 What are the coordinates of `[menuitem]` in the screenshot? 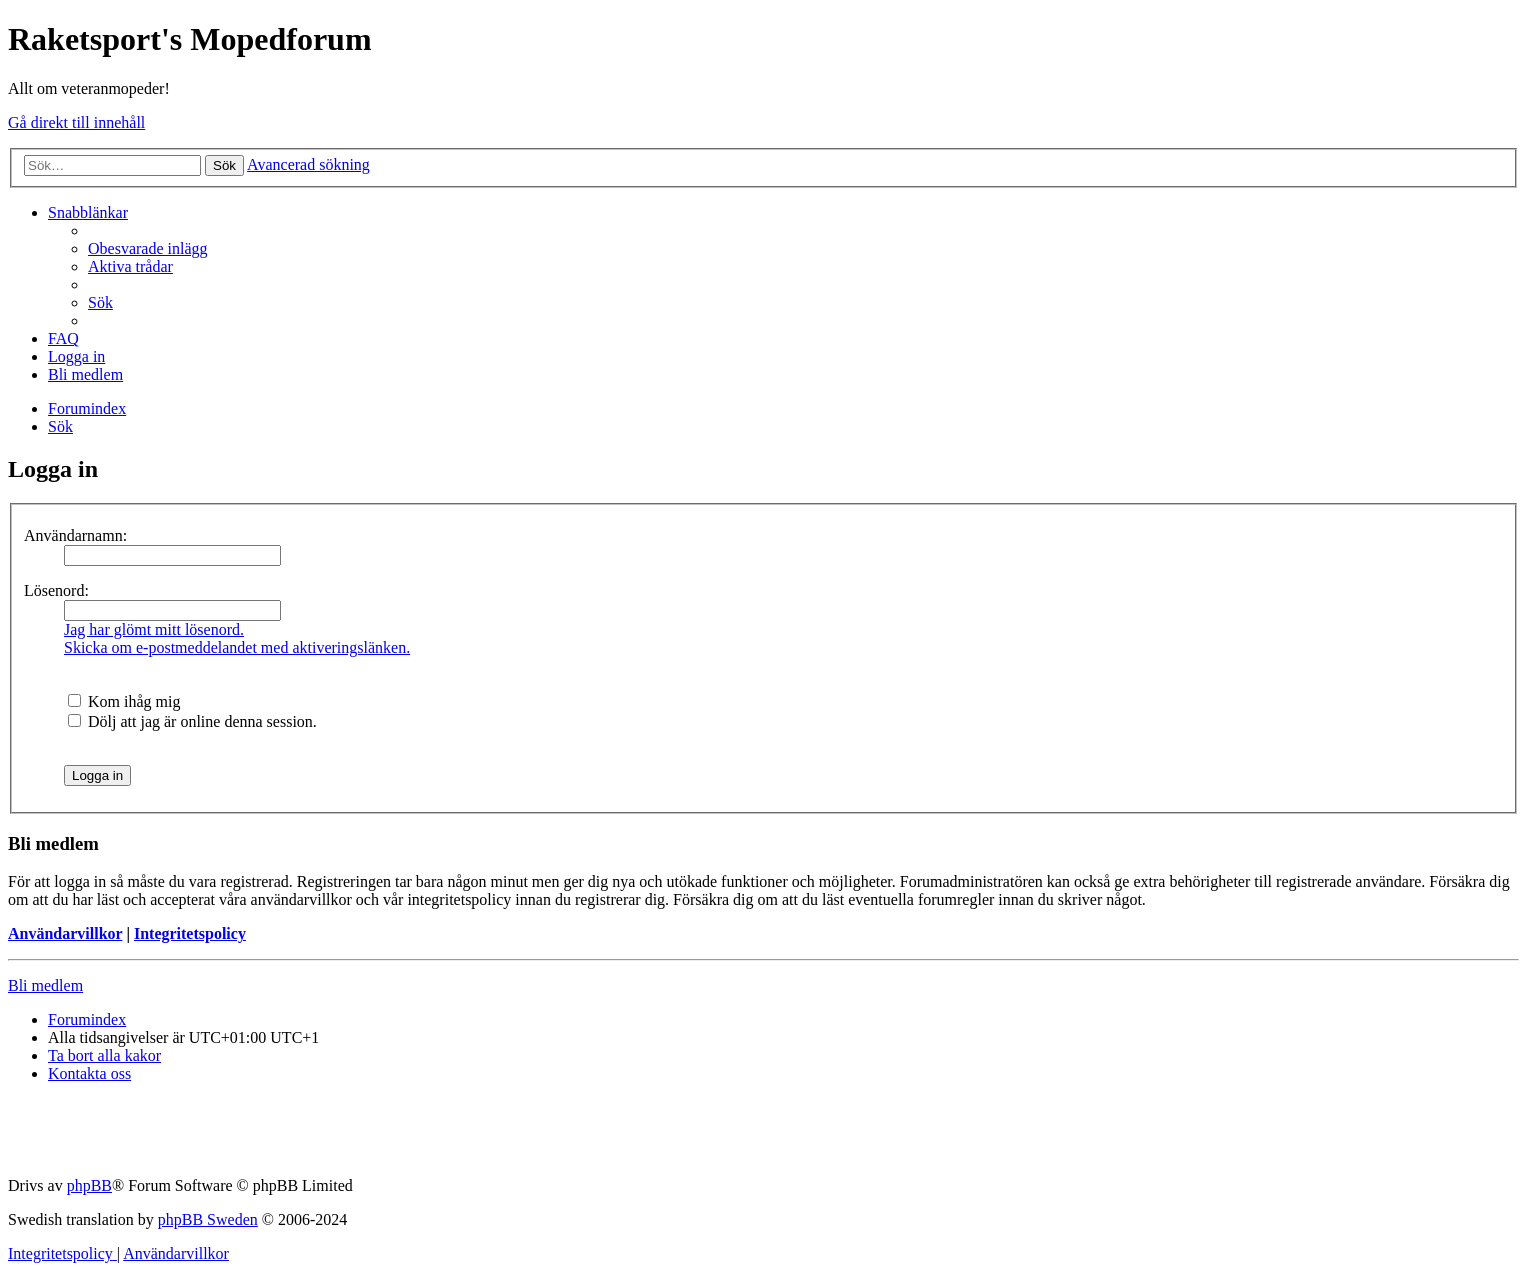 It's located at (148, 248).